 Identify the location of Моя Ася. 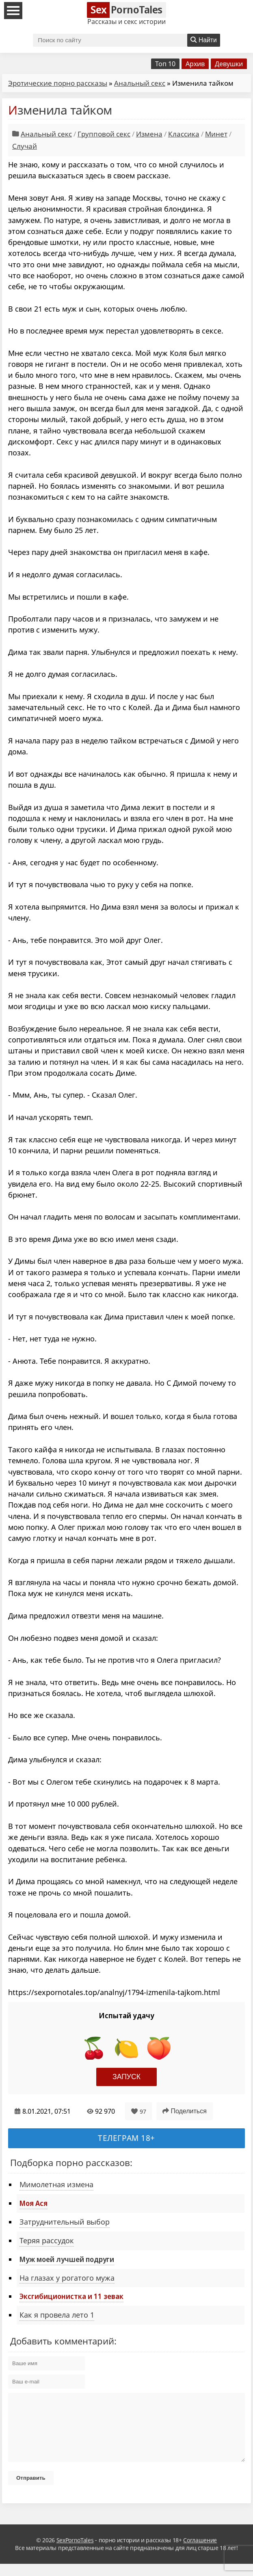
(33, 2203).